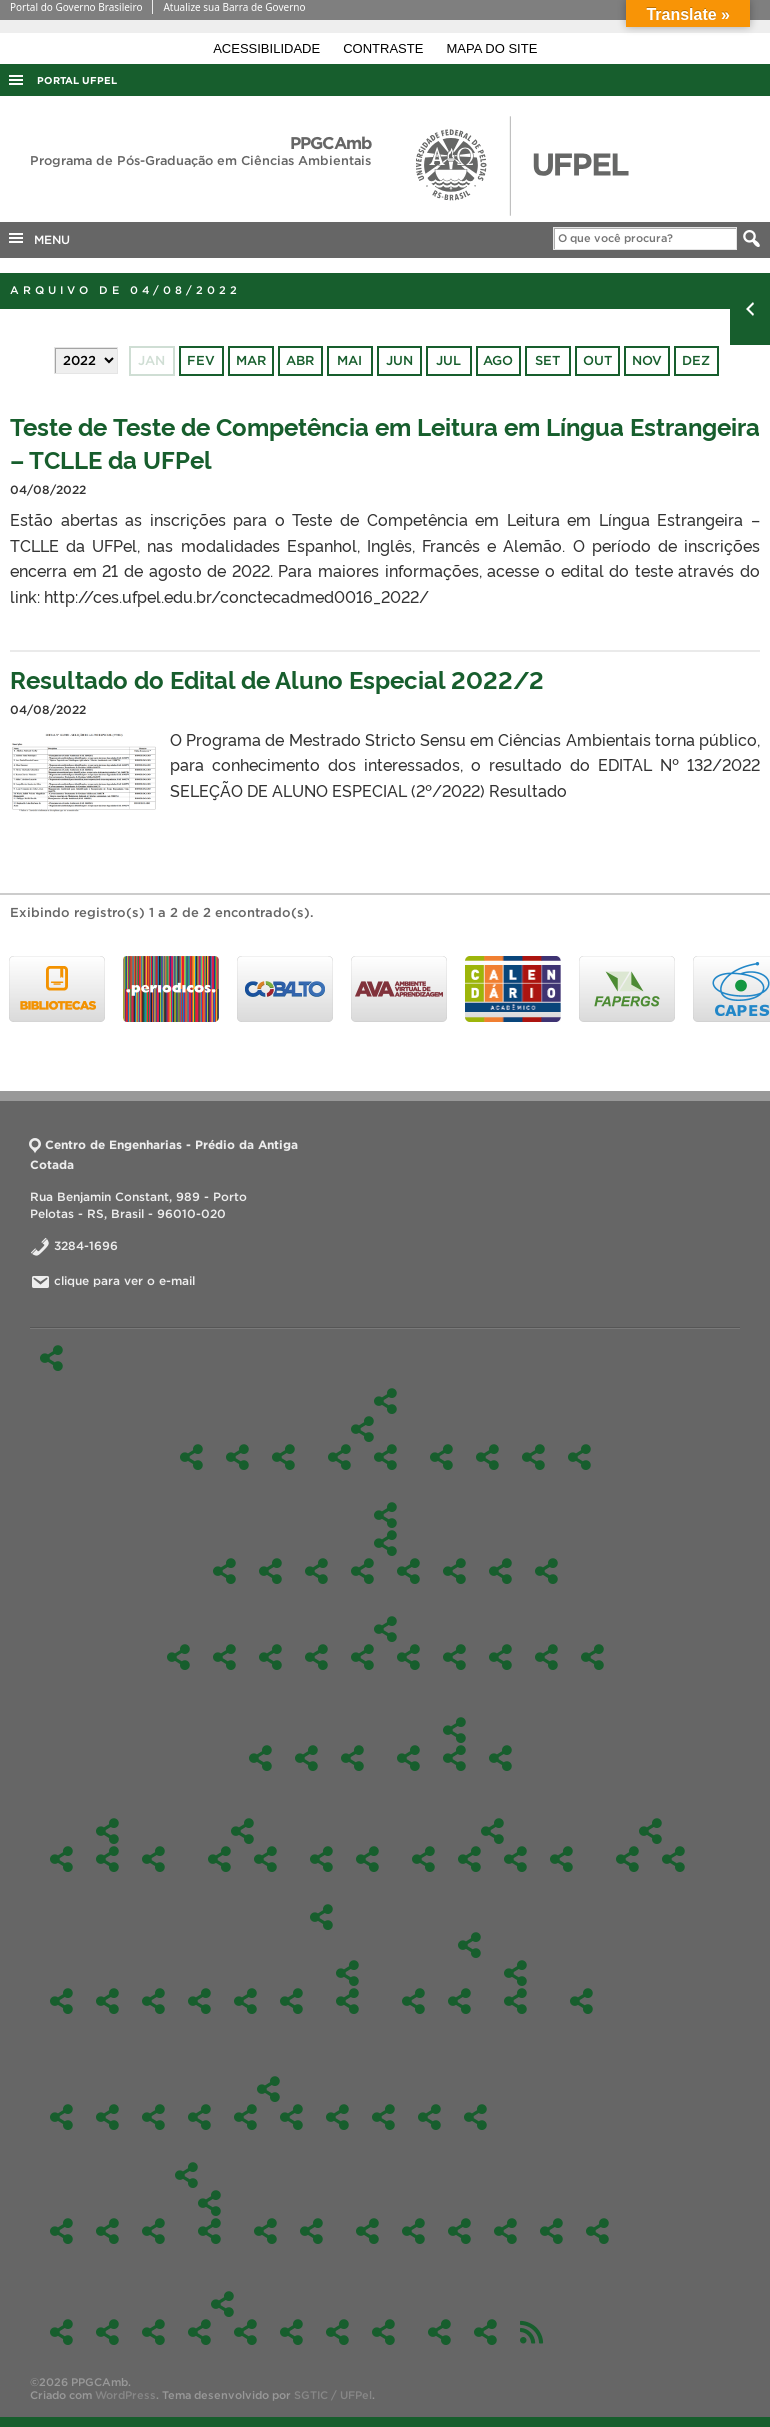  I want to click on 2022/2, so click(337, 2117).